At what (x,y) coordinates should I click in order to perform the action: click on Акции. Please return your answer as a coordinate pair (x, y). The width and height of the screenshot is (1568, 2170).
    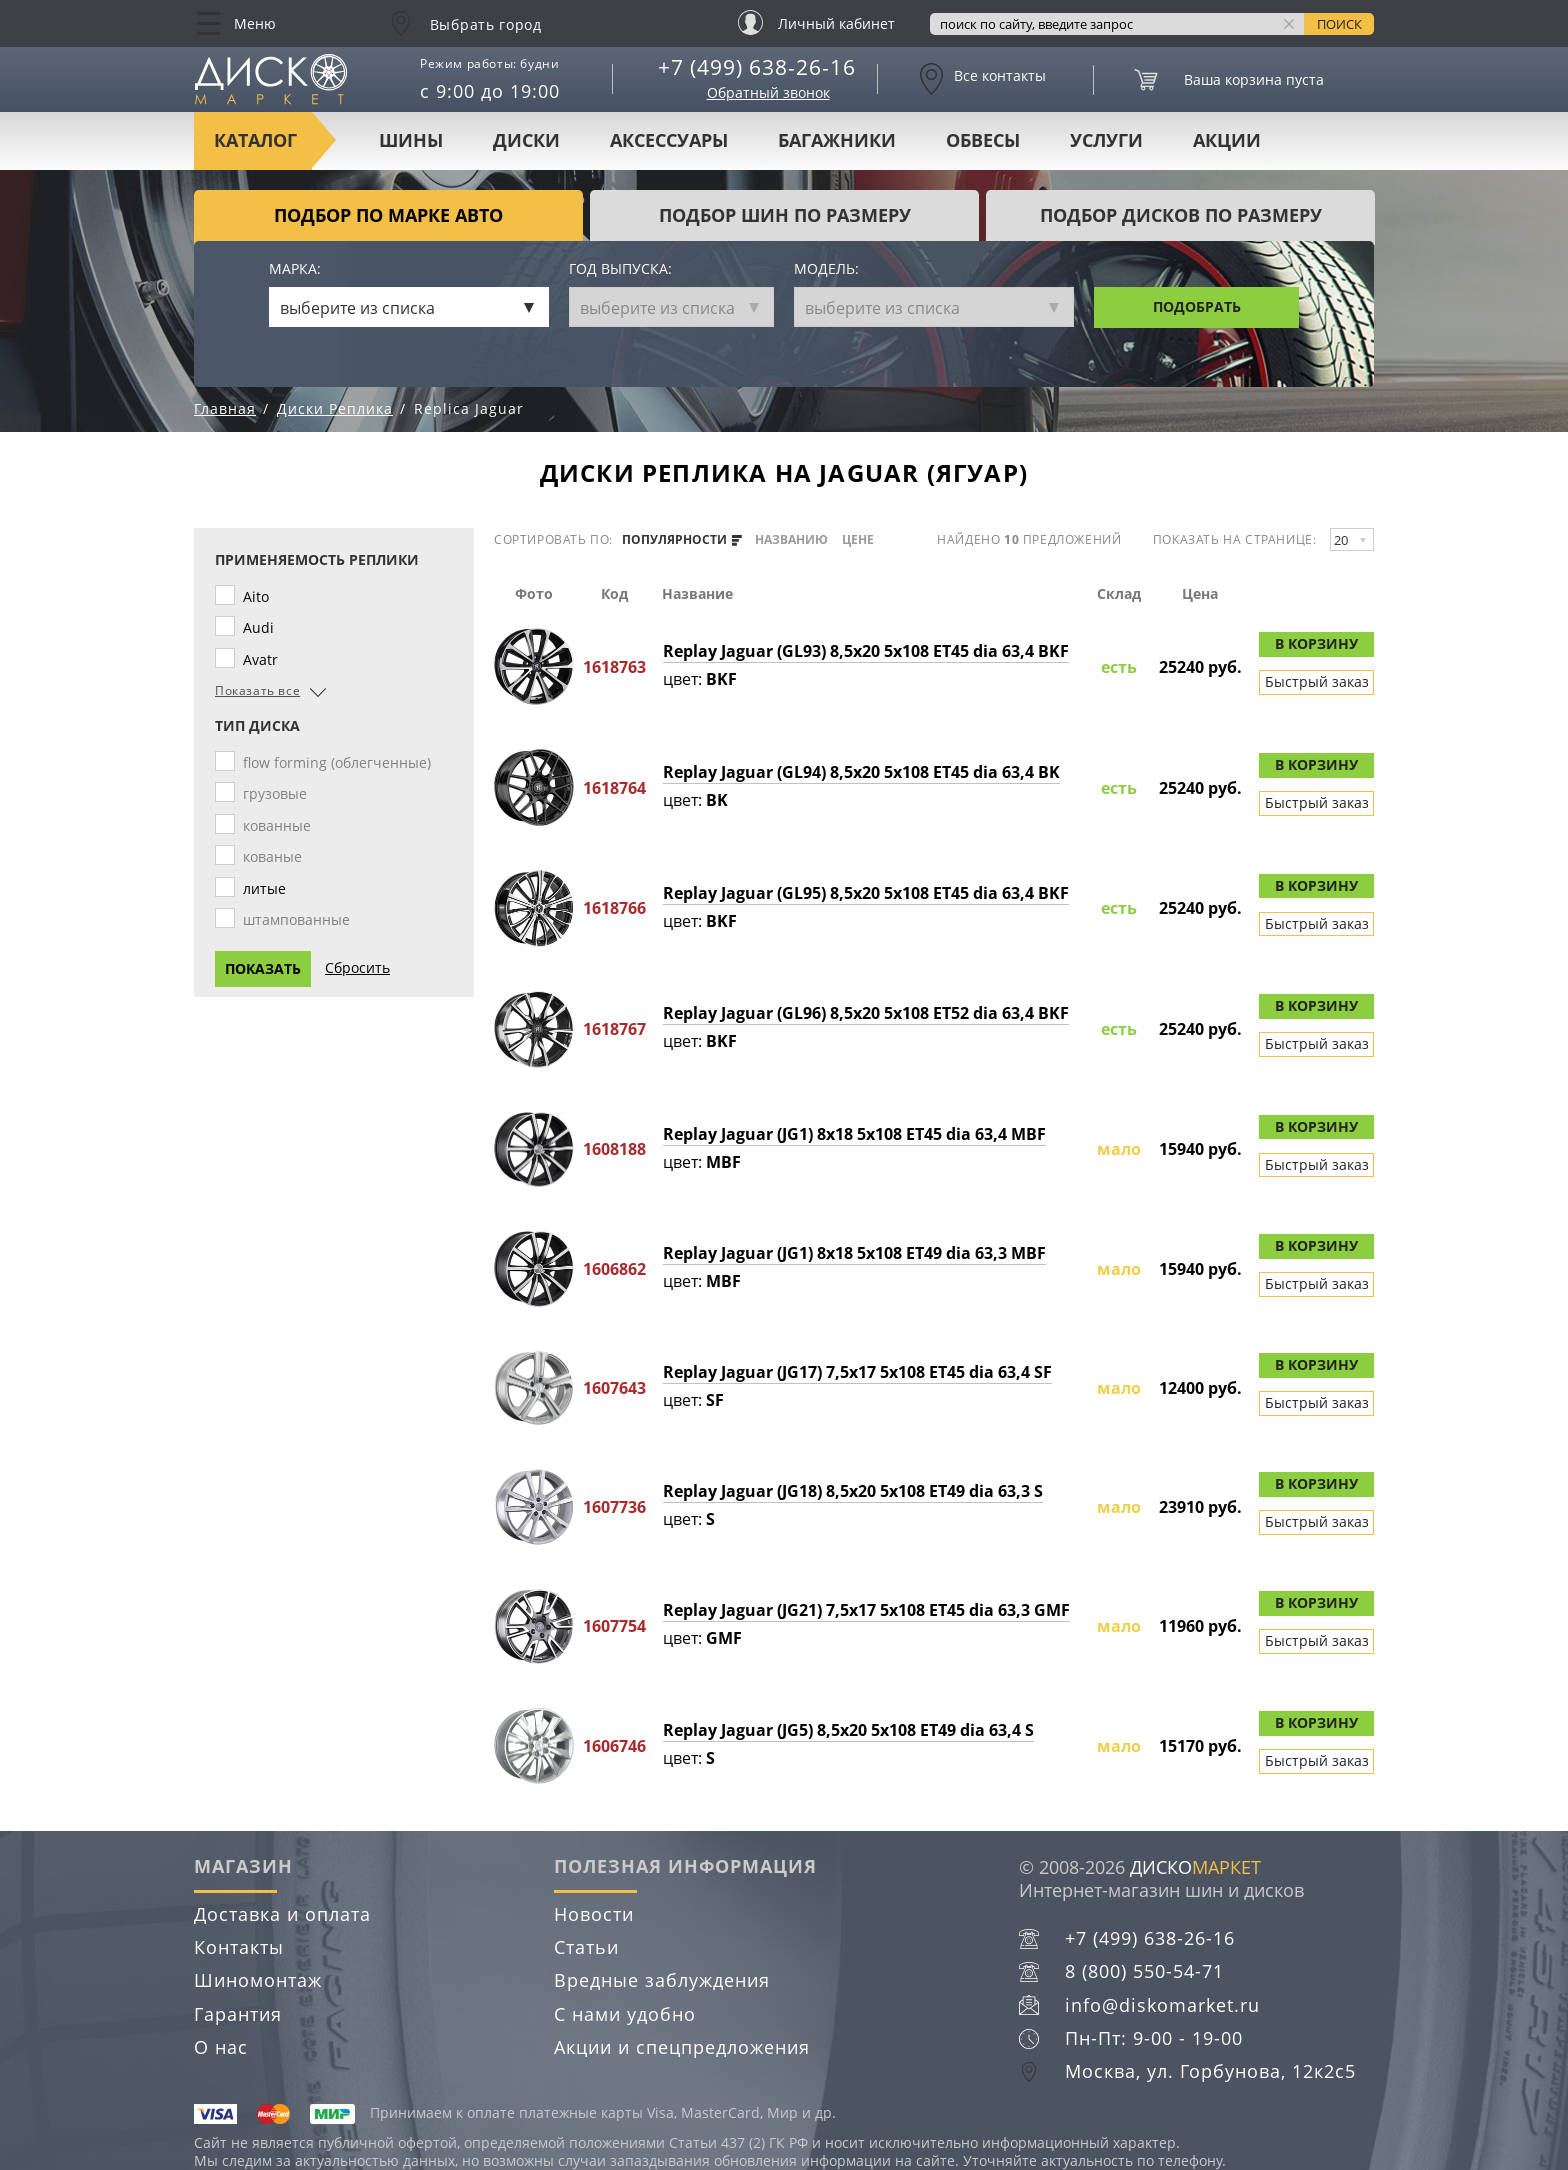
    Looking at the image, I should click on (1227, 140).